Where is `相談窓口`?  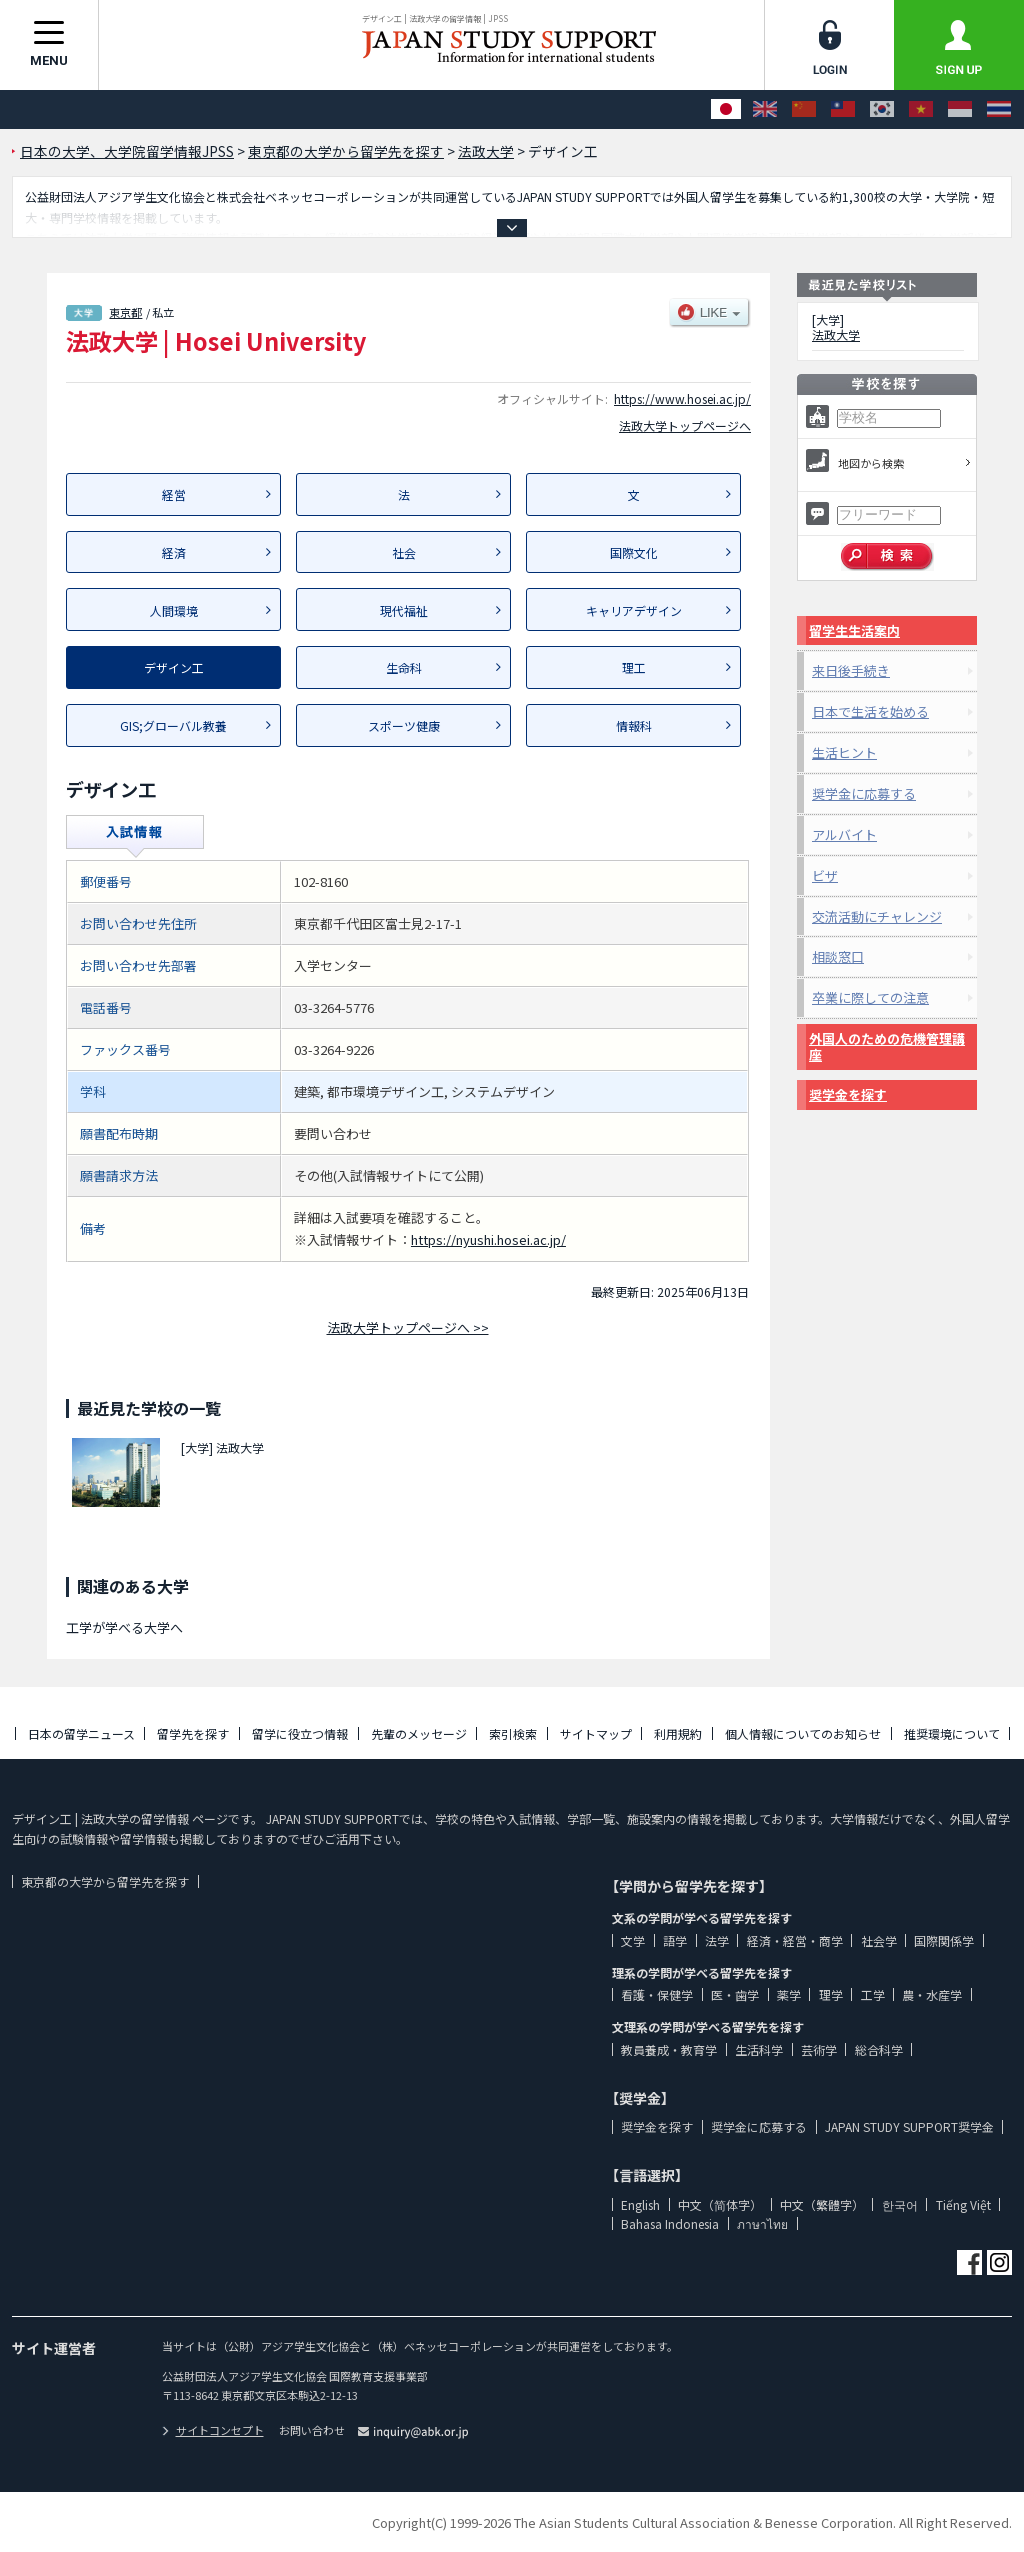 相談窓口 is located at coordinates (838, 956).